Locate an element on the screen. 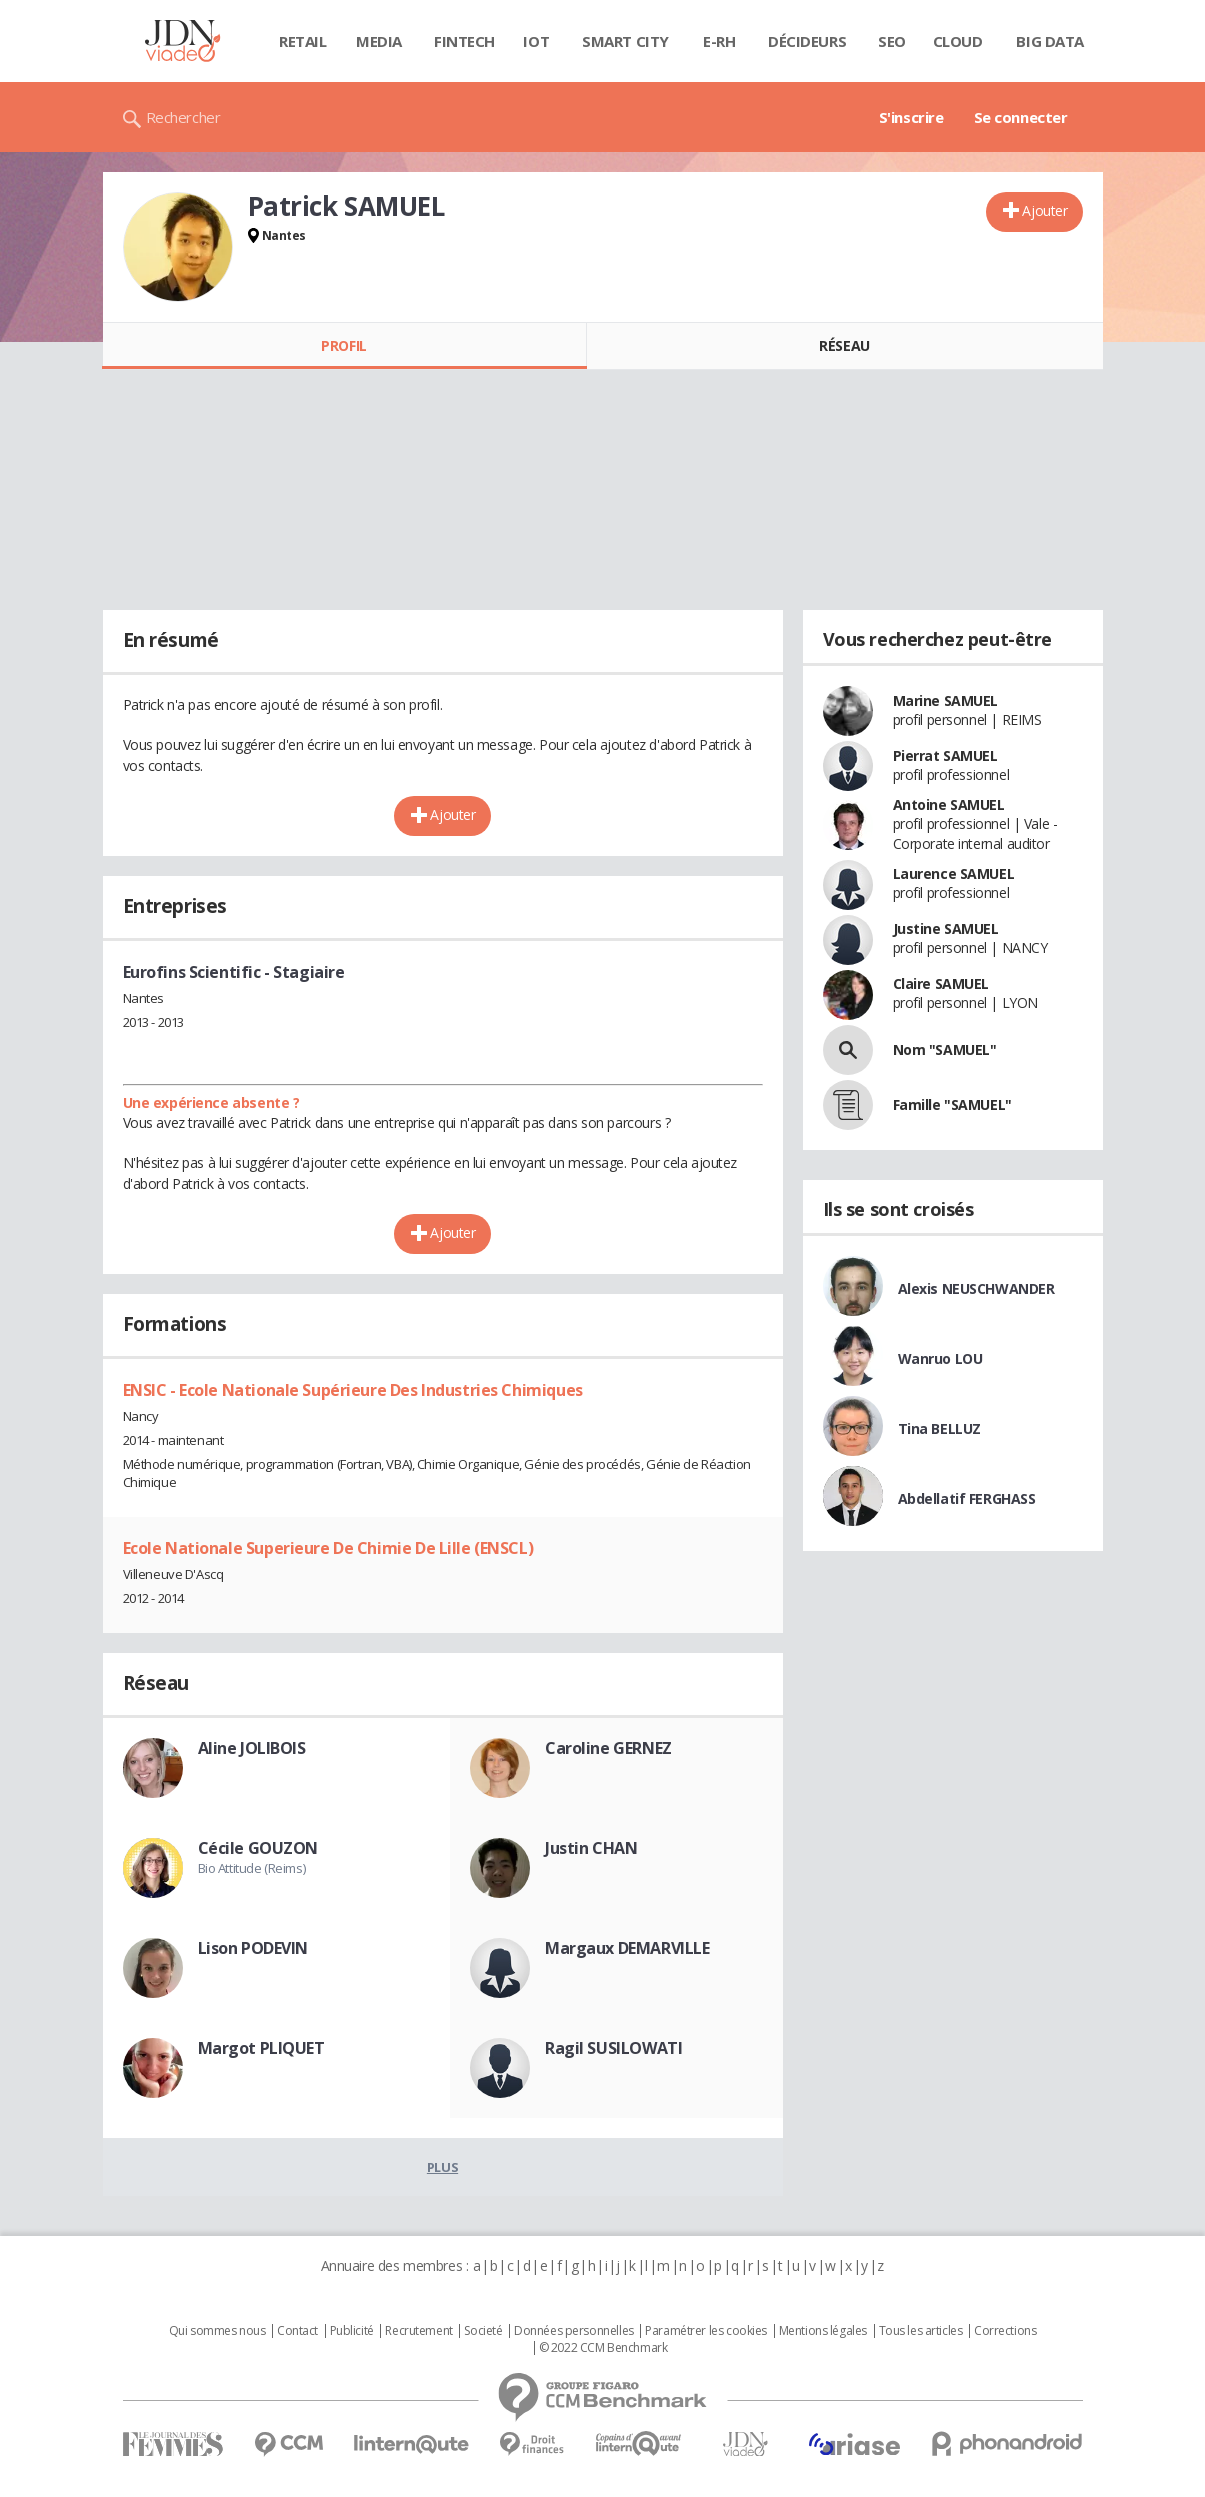 Image resolution: width=1205 pixels, height=2497 pixels. Publicité is located at coordinates (352, 2331).